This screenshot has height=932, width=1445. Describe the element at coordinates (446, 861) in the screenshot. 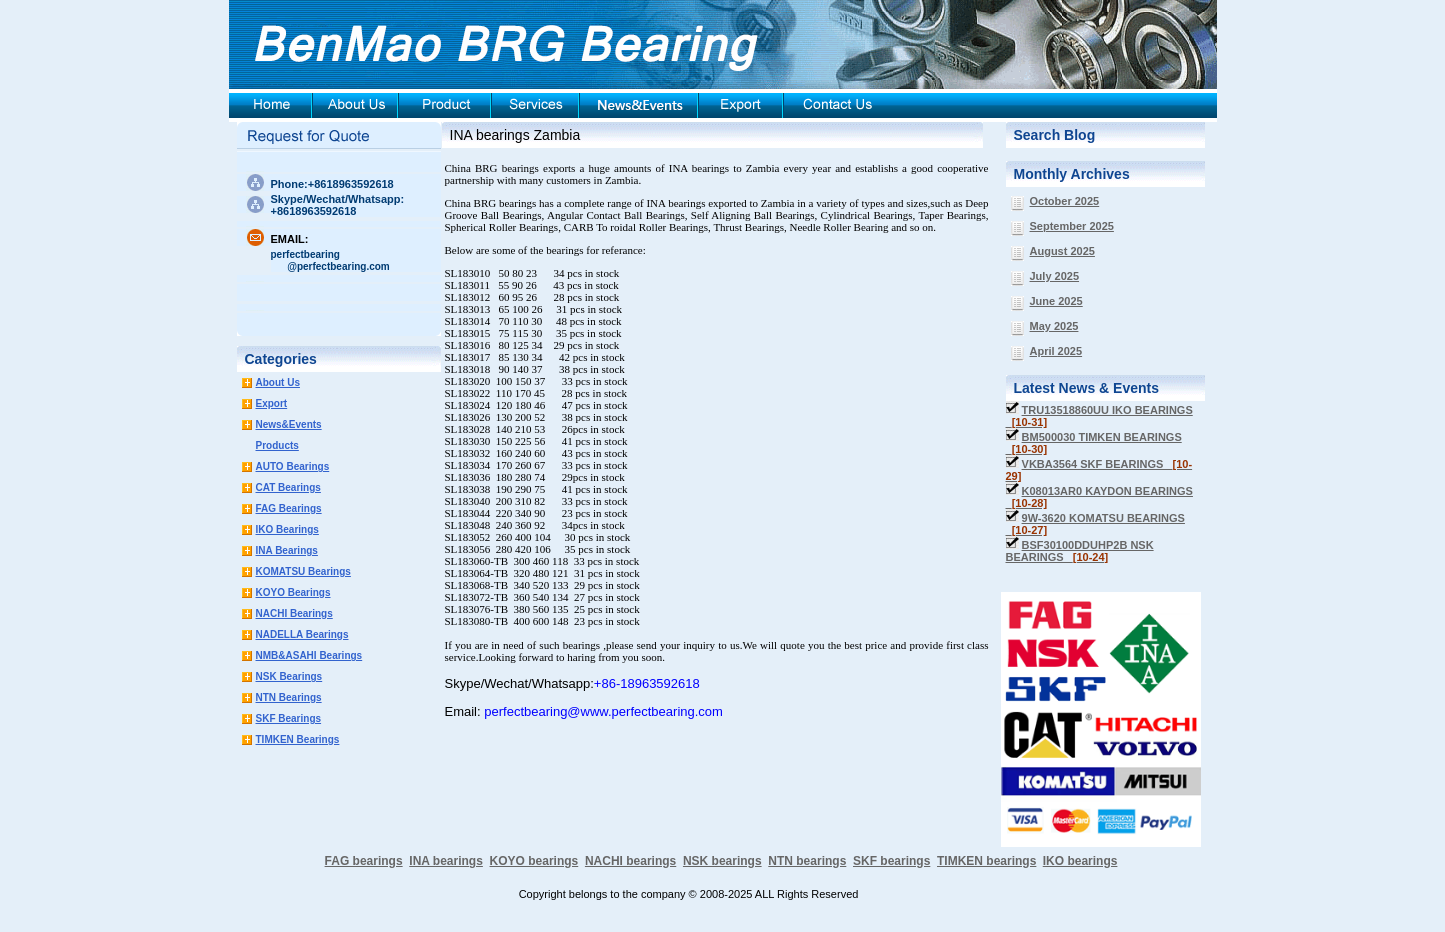

I see `INA bearings` at that location.